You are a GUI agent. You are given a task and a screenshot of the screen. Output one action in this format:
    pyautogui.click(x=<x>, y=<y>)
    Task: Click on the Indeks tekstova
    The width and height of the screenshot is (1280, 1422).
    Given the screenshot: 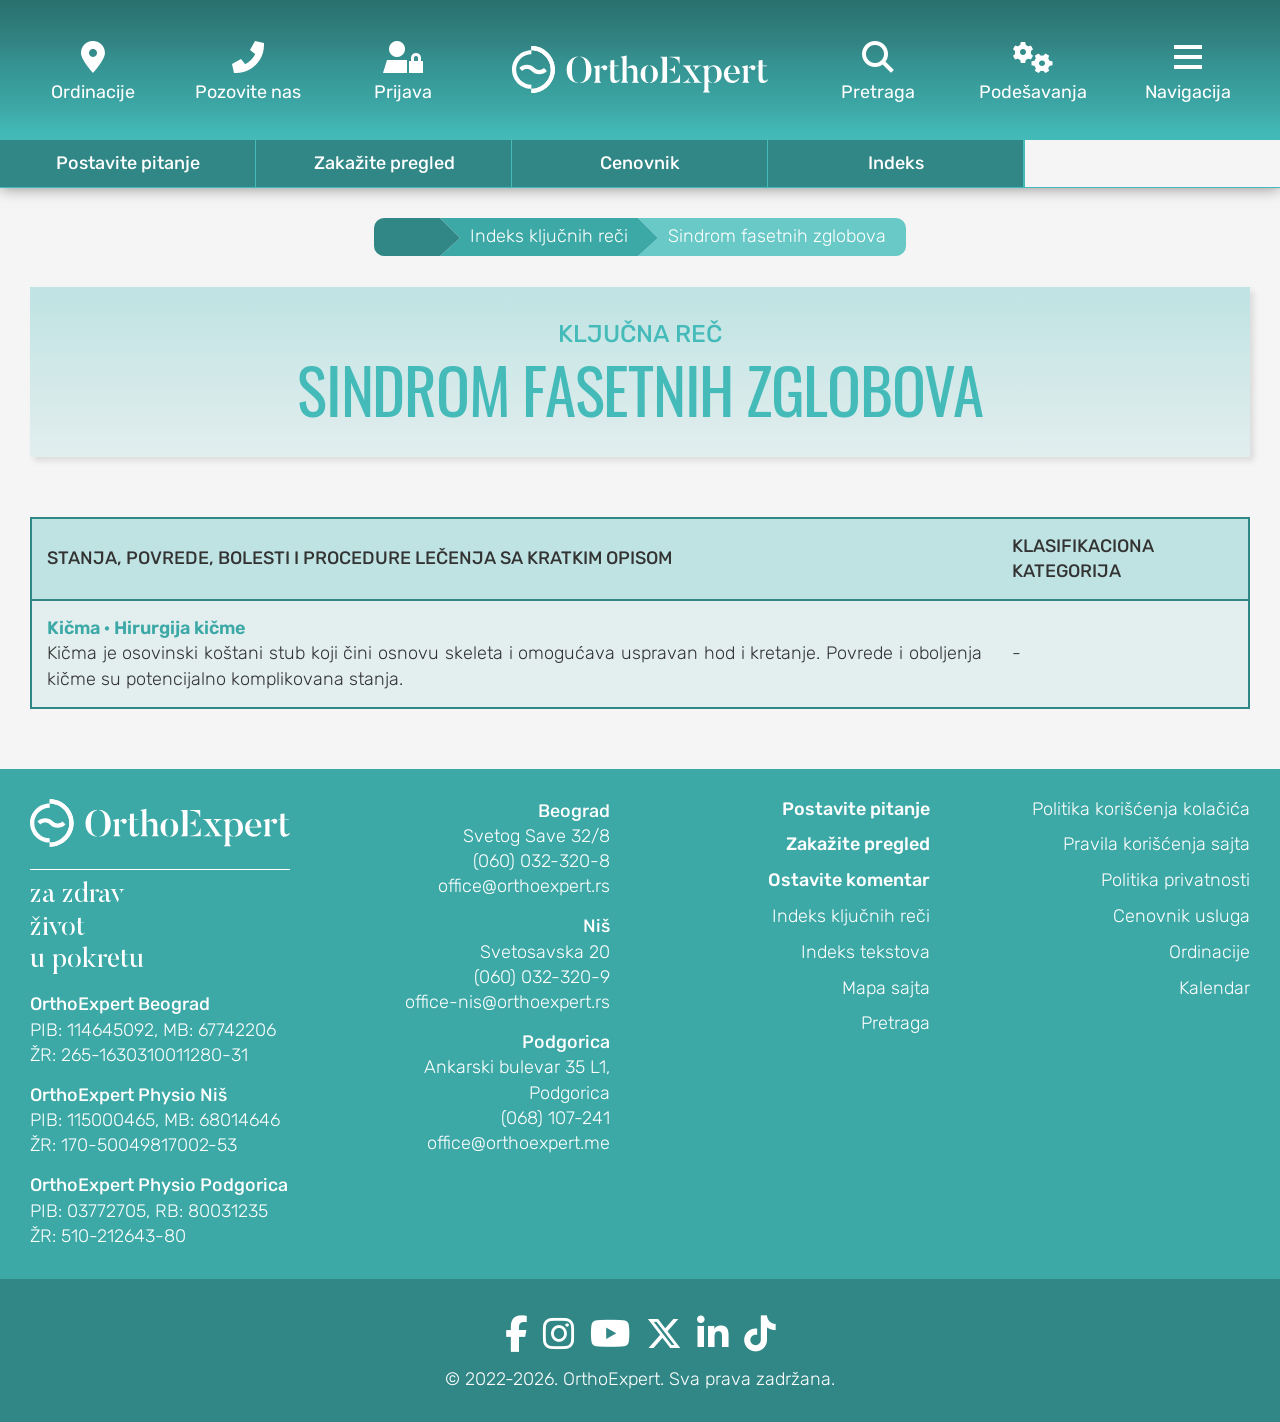 What is the action you would take?
    pyautogui.click(x=865, y=952)
    